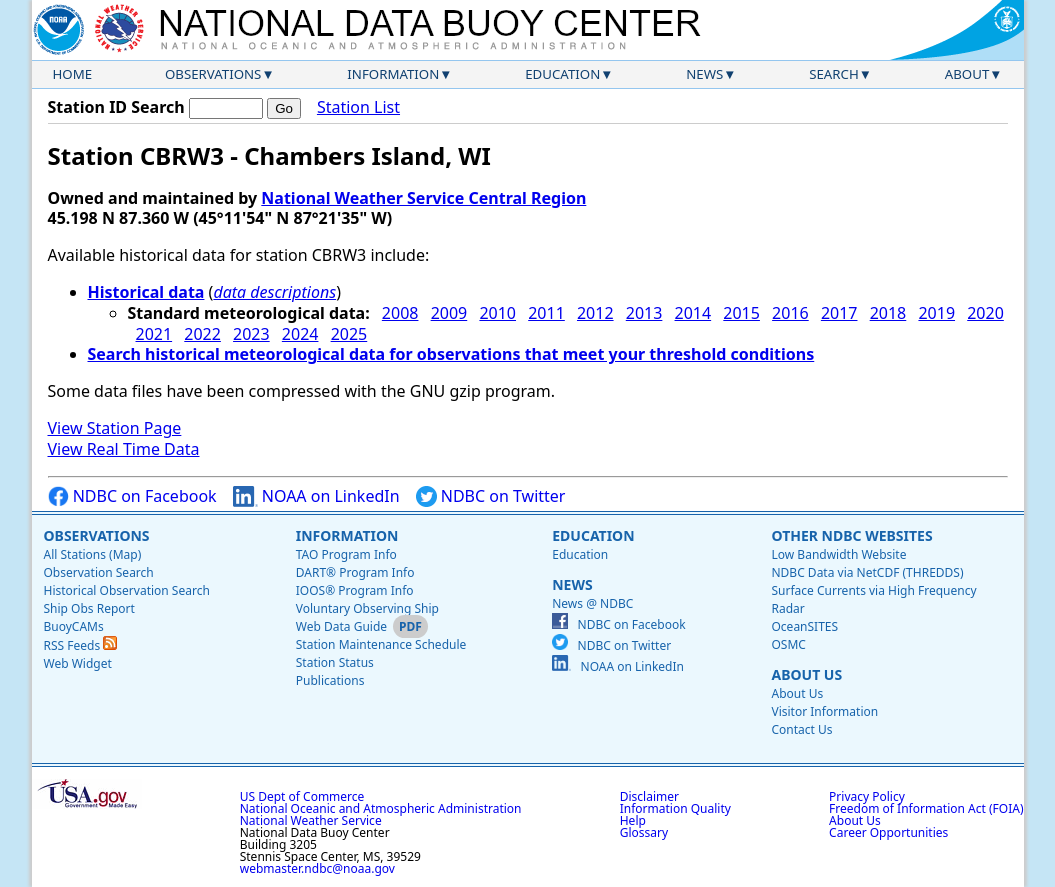 Image resolution: width=1055 pixels, height=887 pixels. What do you see at coordinates (423, 198) in the screenshot?
I see `National Weather Service Central Region` at bounding box center [423, 198].